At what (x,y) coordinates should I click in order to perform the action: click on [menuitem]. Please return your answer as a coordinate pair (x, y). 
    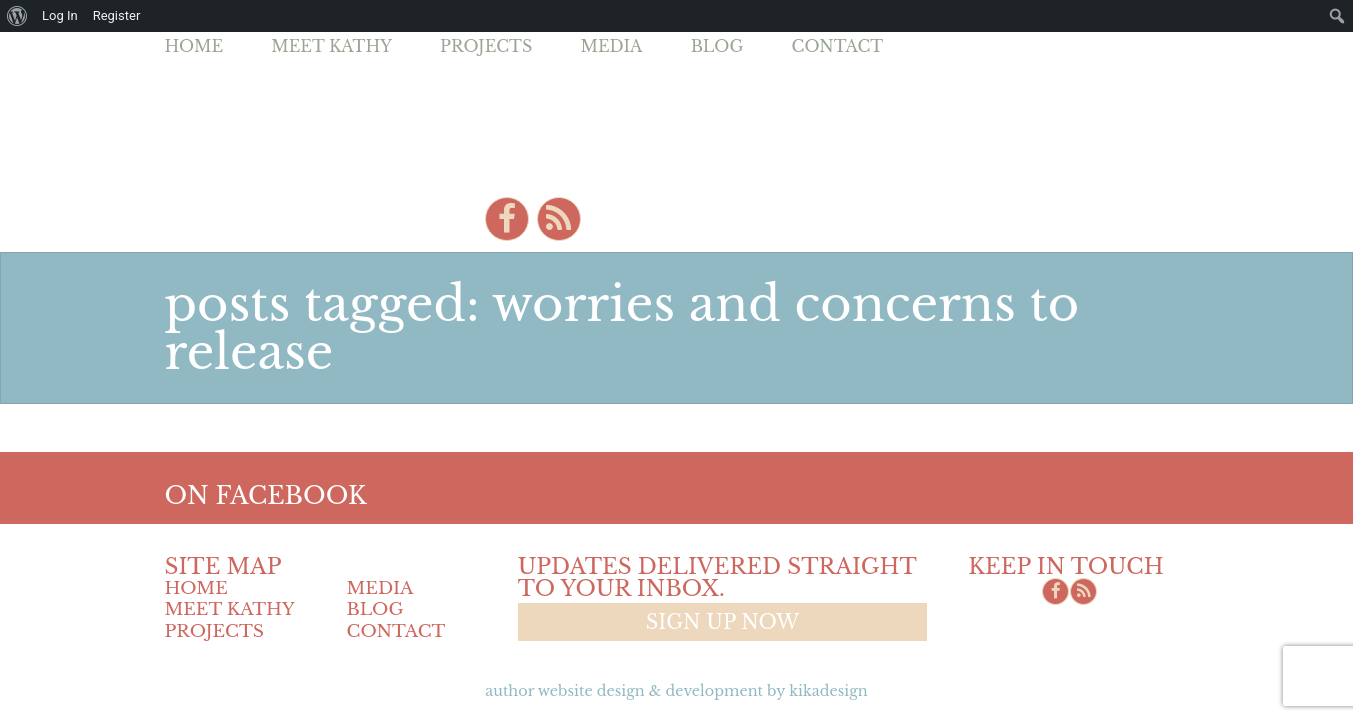
    Looking at the image, I should click on (17, 16).